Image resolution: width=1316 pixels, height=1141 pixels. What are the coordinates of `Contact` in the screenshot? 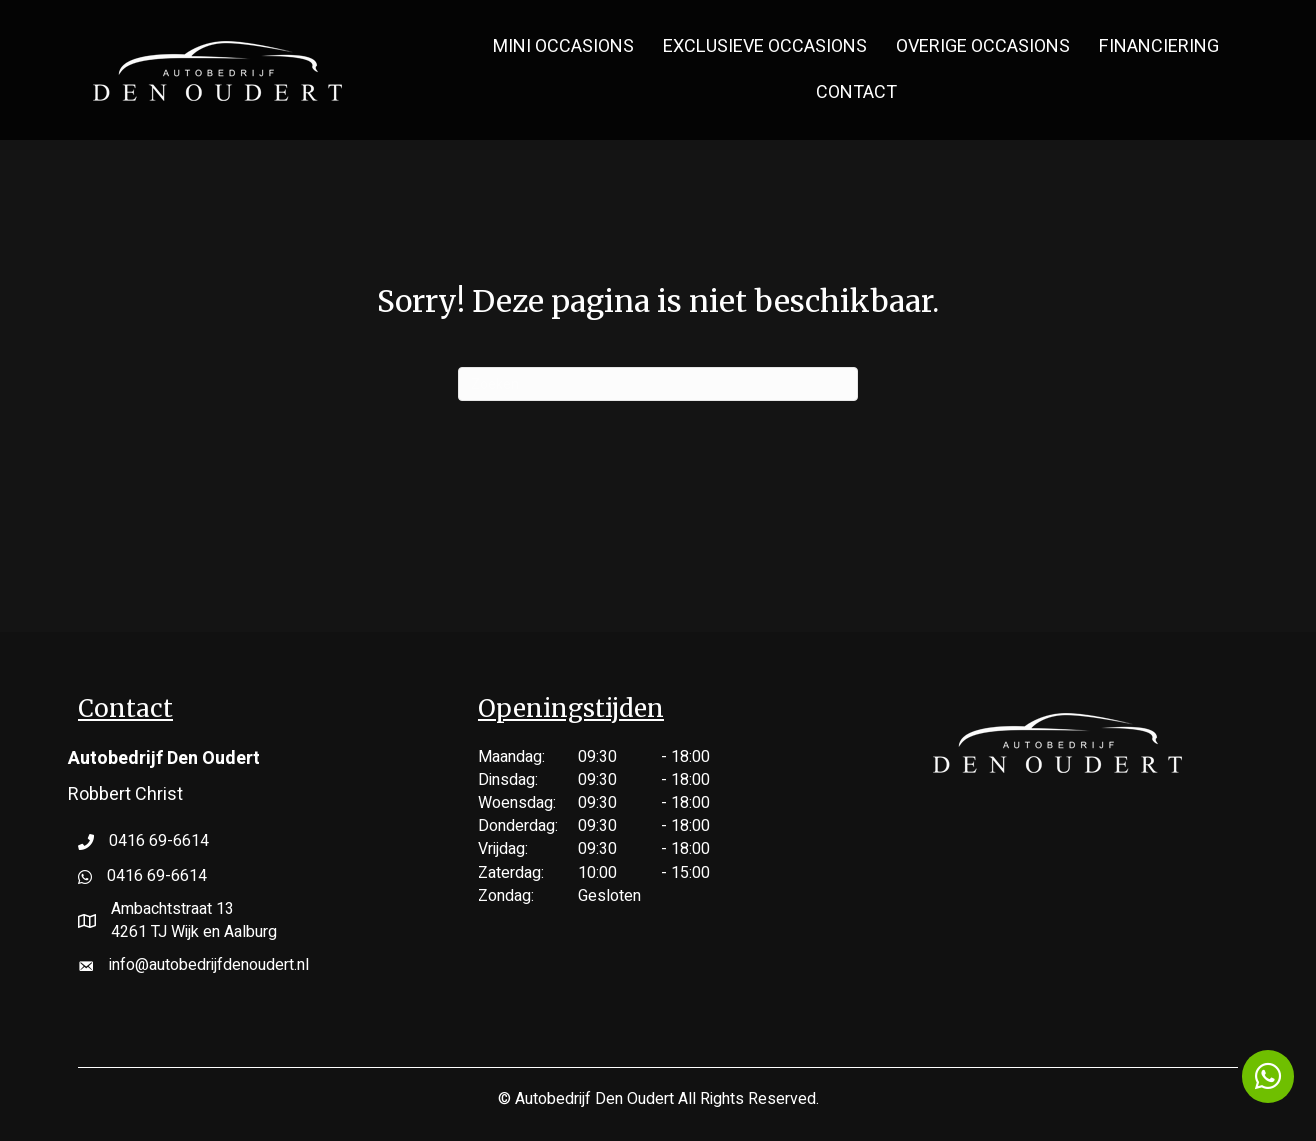 It's located at (856, 92).